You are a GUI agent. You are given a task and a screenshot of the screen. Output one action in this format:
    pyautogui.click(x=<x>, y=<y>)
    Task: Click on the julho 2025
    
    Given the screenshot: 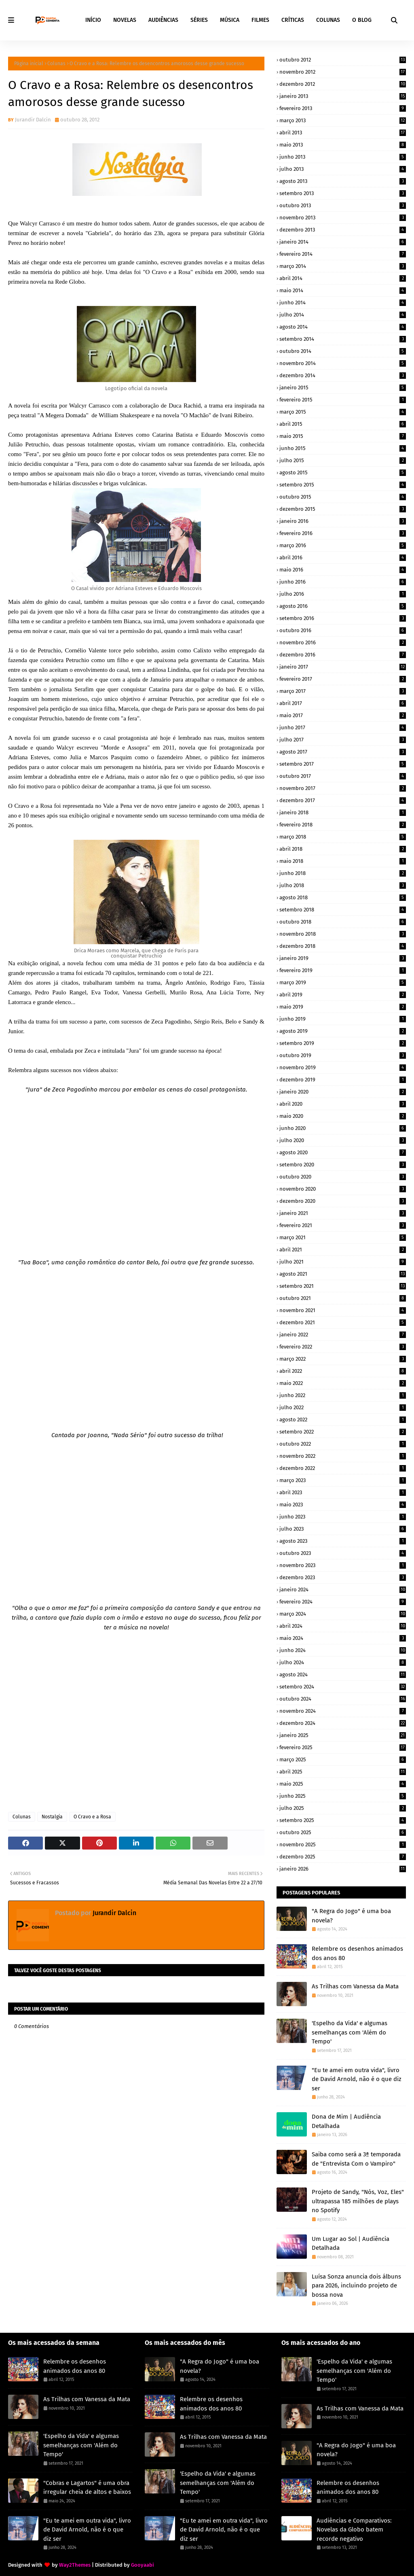 What is the action you would take?
    pyautogui.click(x=342, y=1808)
    